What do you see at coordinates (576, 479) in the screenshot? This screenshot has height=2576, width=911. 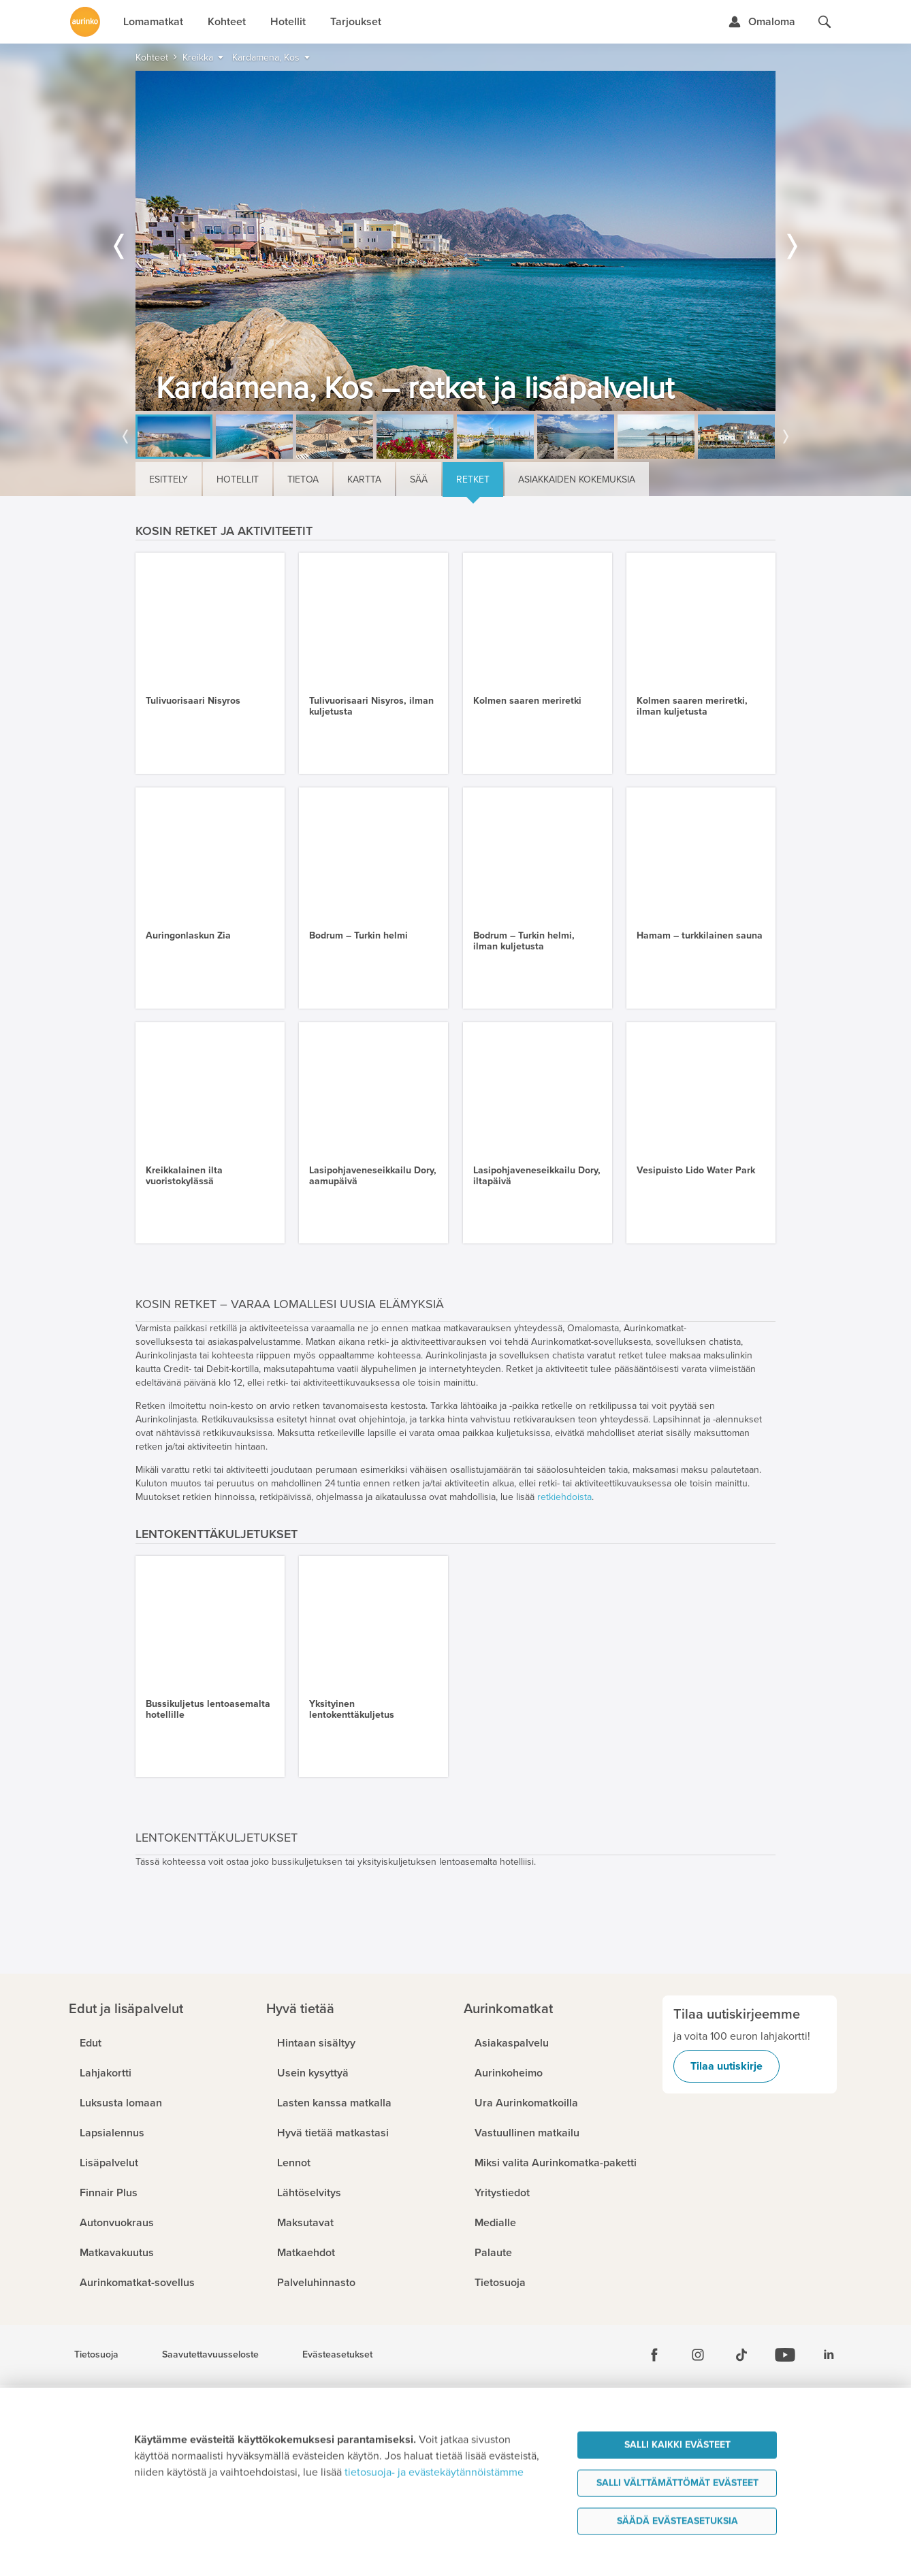 I see `Asiakkaiden kokemuksia` at bounding box center [576, 479].